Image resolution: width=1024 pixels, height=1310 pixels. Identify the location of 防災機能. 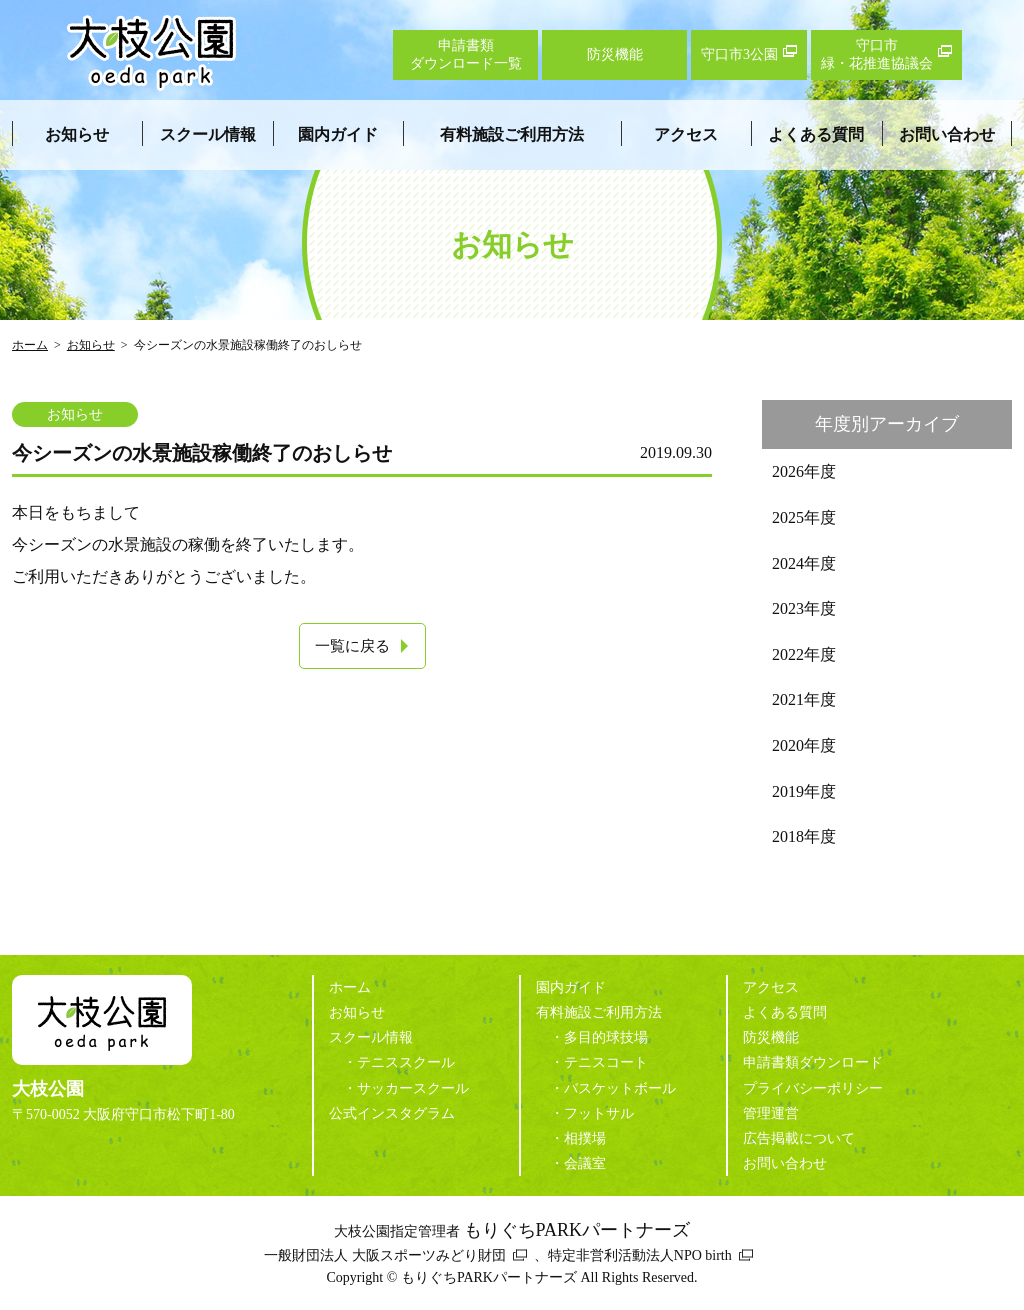
(771, 1037).